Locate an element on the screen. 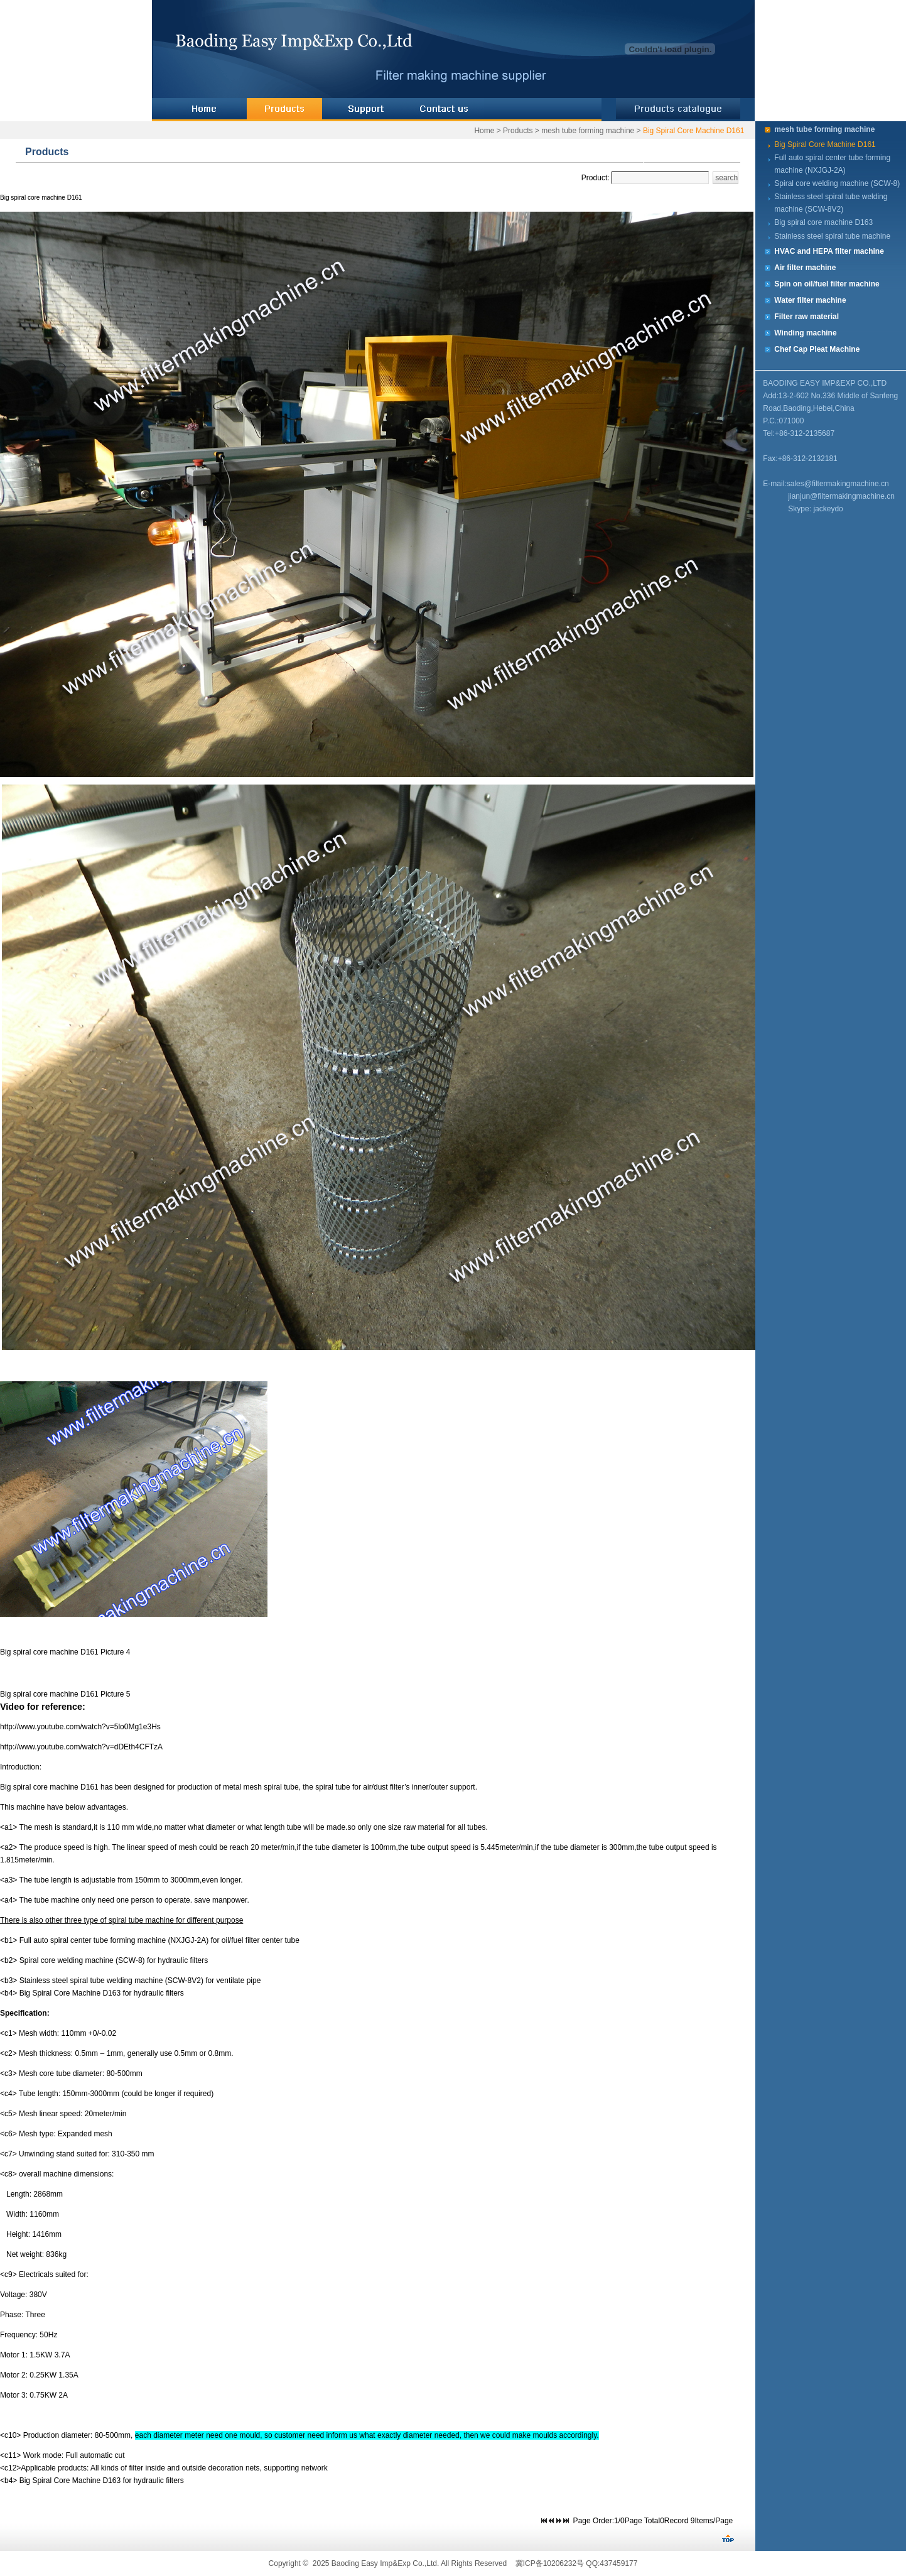  jianjun@filtermakingmachine.cn is located at coordinates (841, 496).